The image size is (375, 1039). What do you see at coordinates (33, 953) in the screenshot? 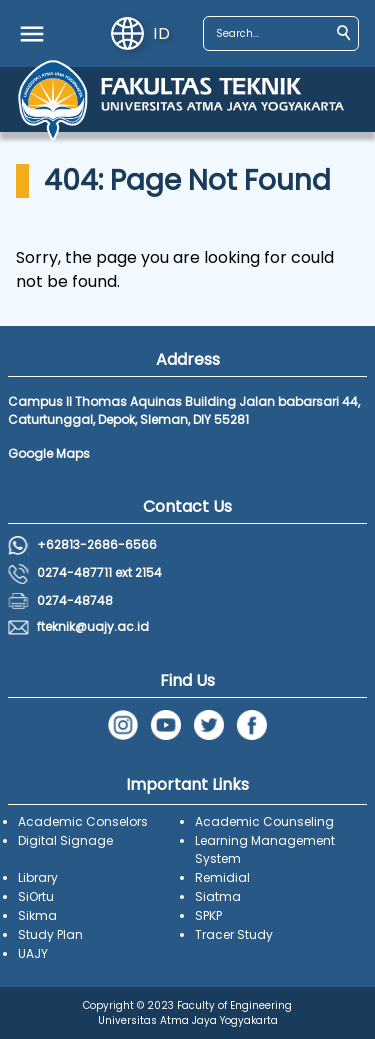
I see `UAJY` at bounding box center [33, 953].